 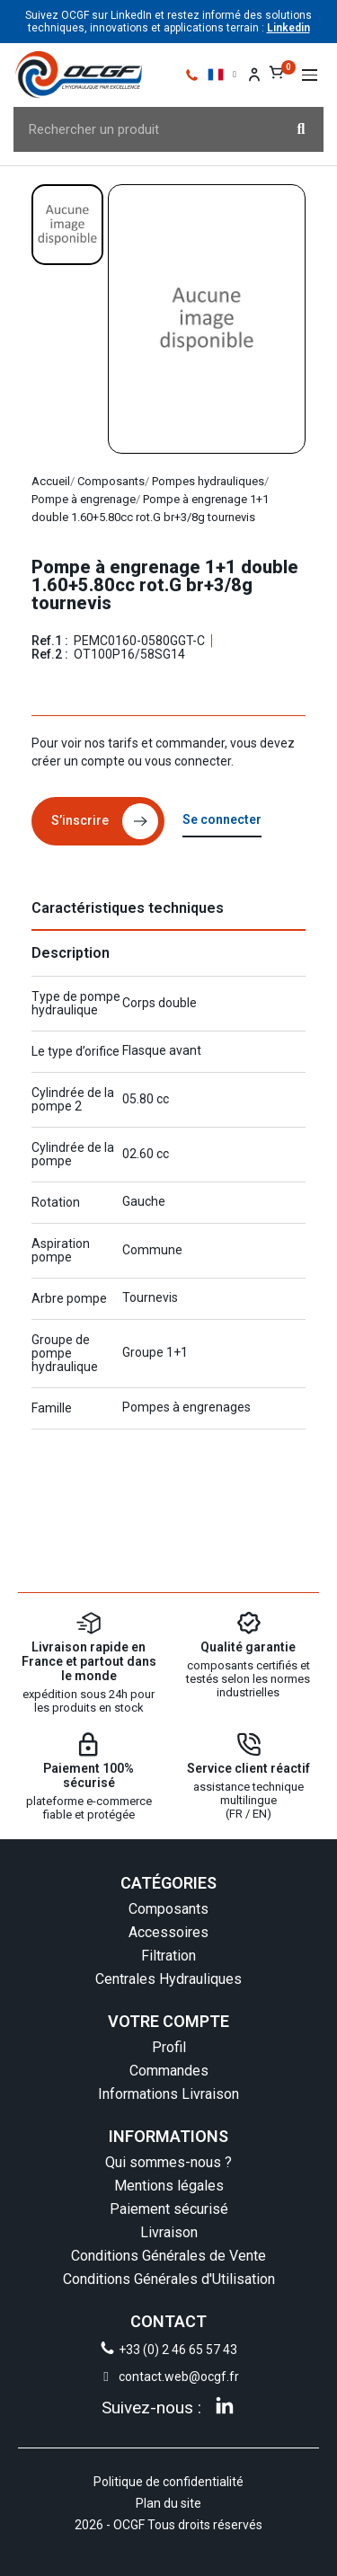 What do you see at coordinates (310, 74) in the screenshot?
I see `[button]` at bounding box center [310, 74].